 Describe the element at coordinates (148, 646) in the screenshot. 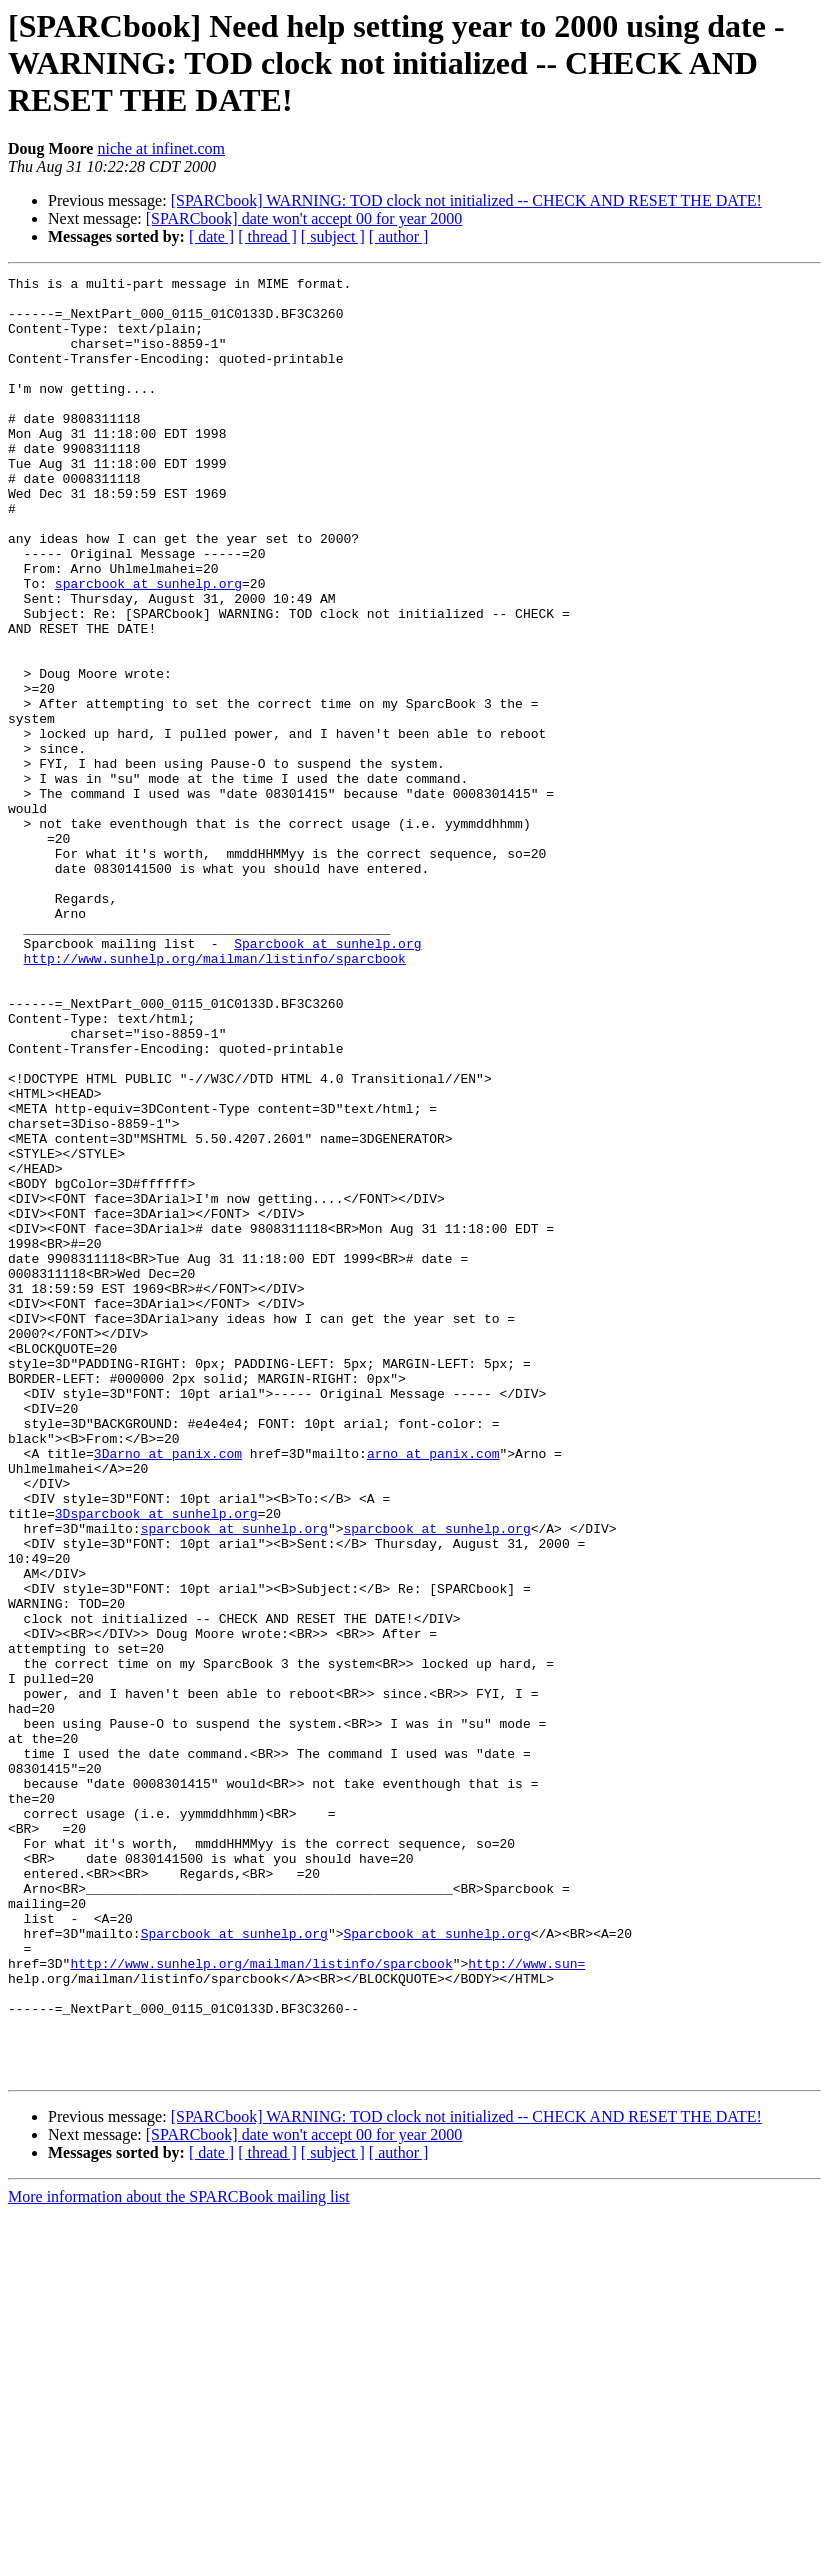

I see `sparcbook at sunhelp.org` at that location.